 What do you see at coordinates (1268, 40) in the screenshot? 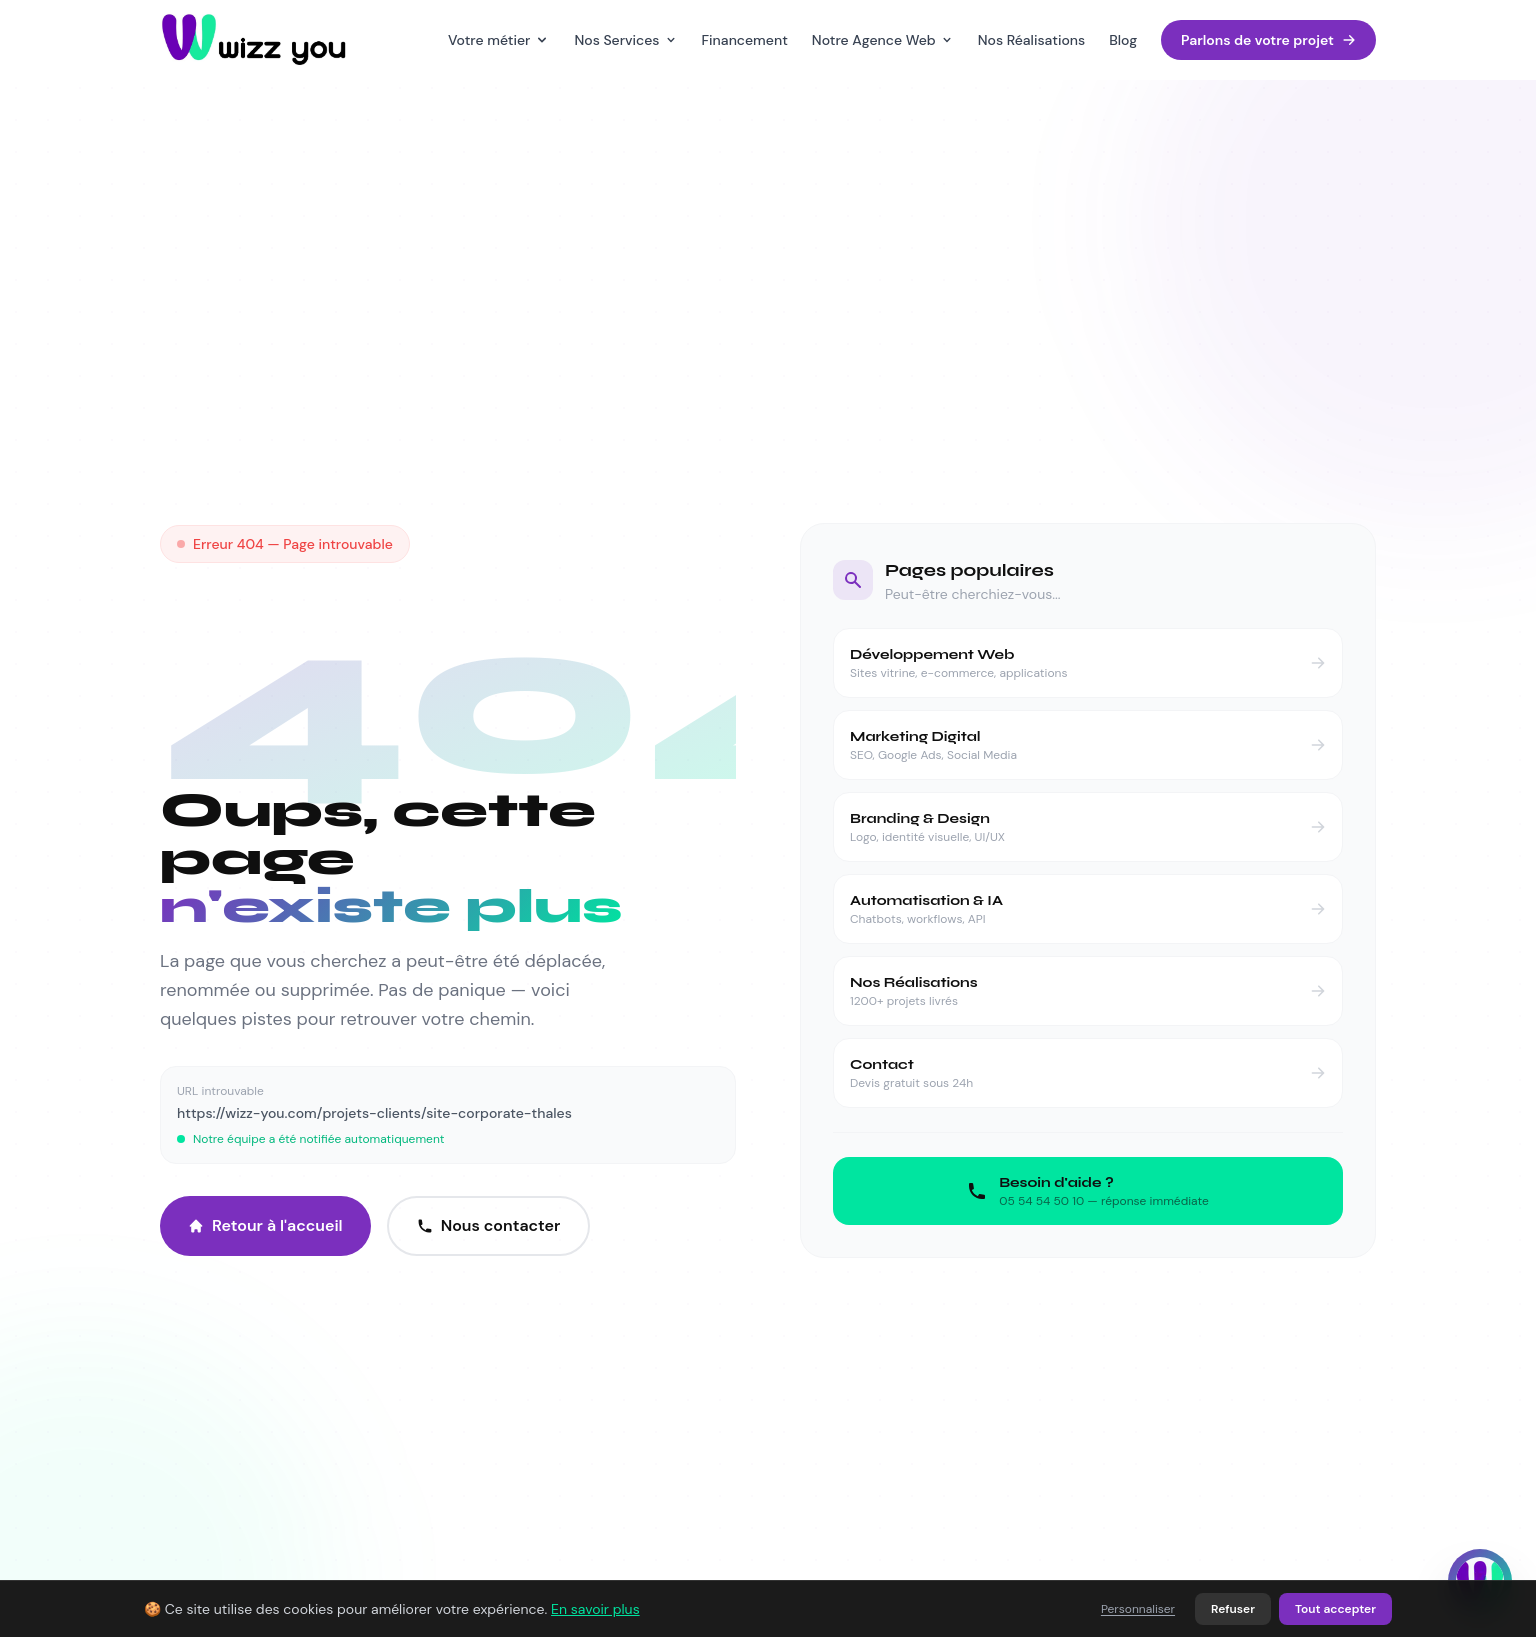
I see `Parlons de votre projet` at bounding box center [1268, 40].